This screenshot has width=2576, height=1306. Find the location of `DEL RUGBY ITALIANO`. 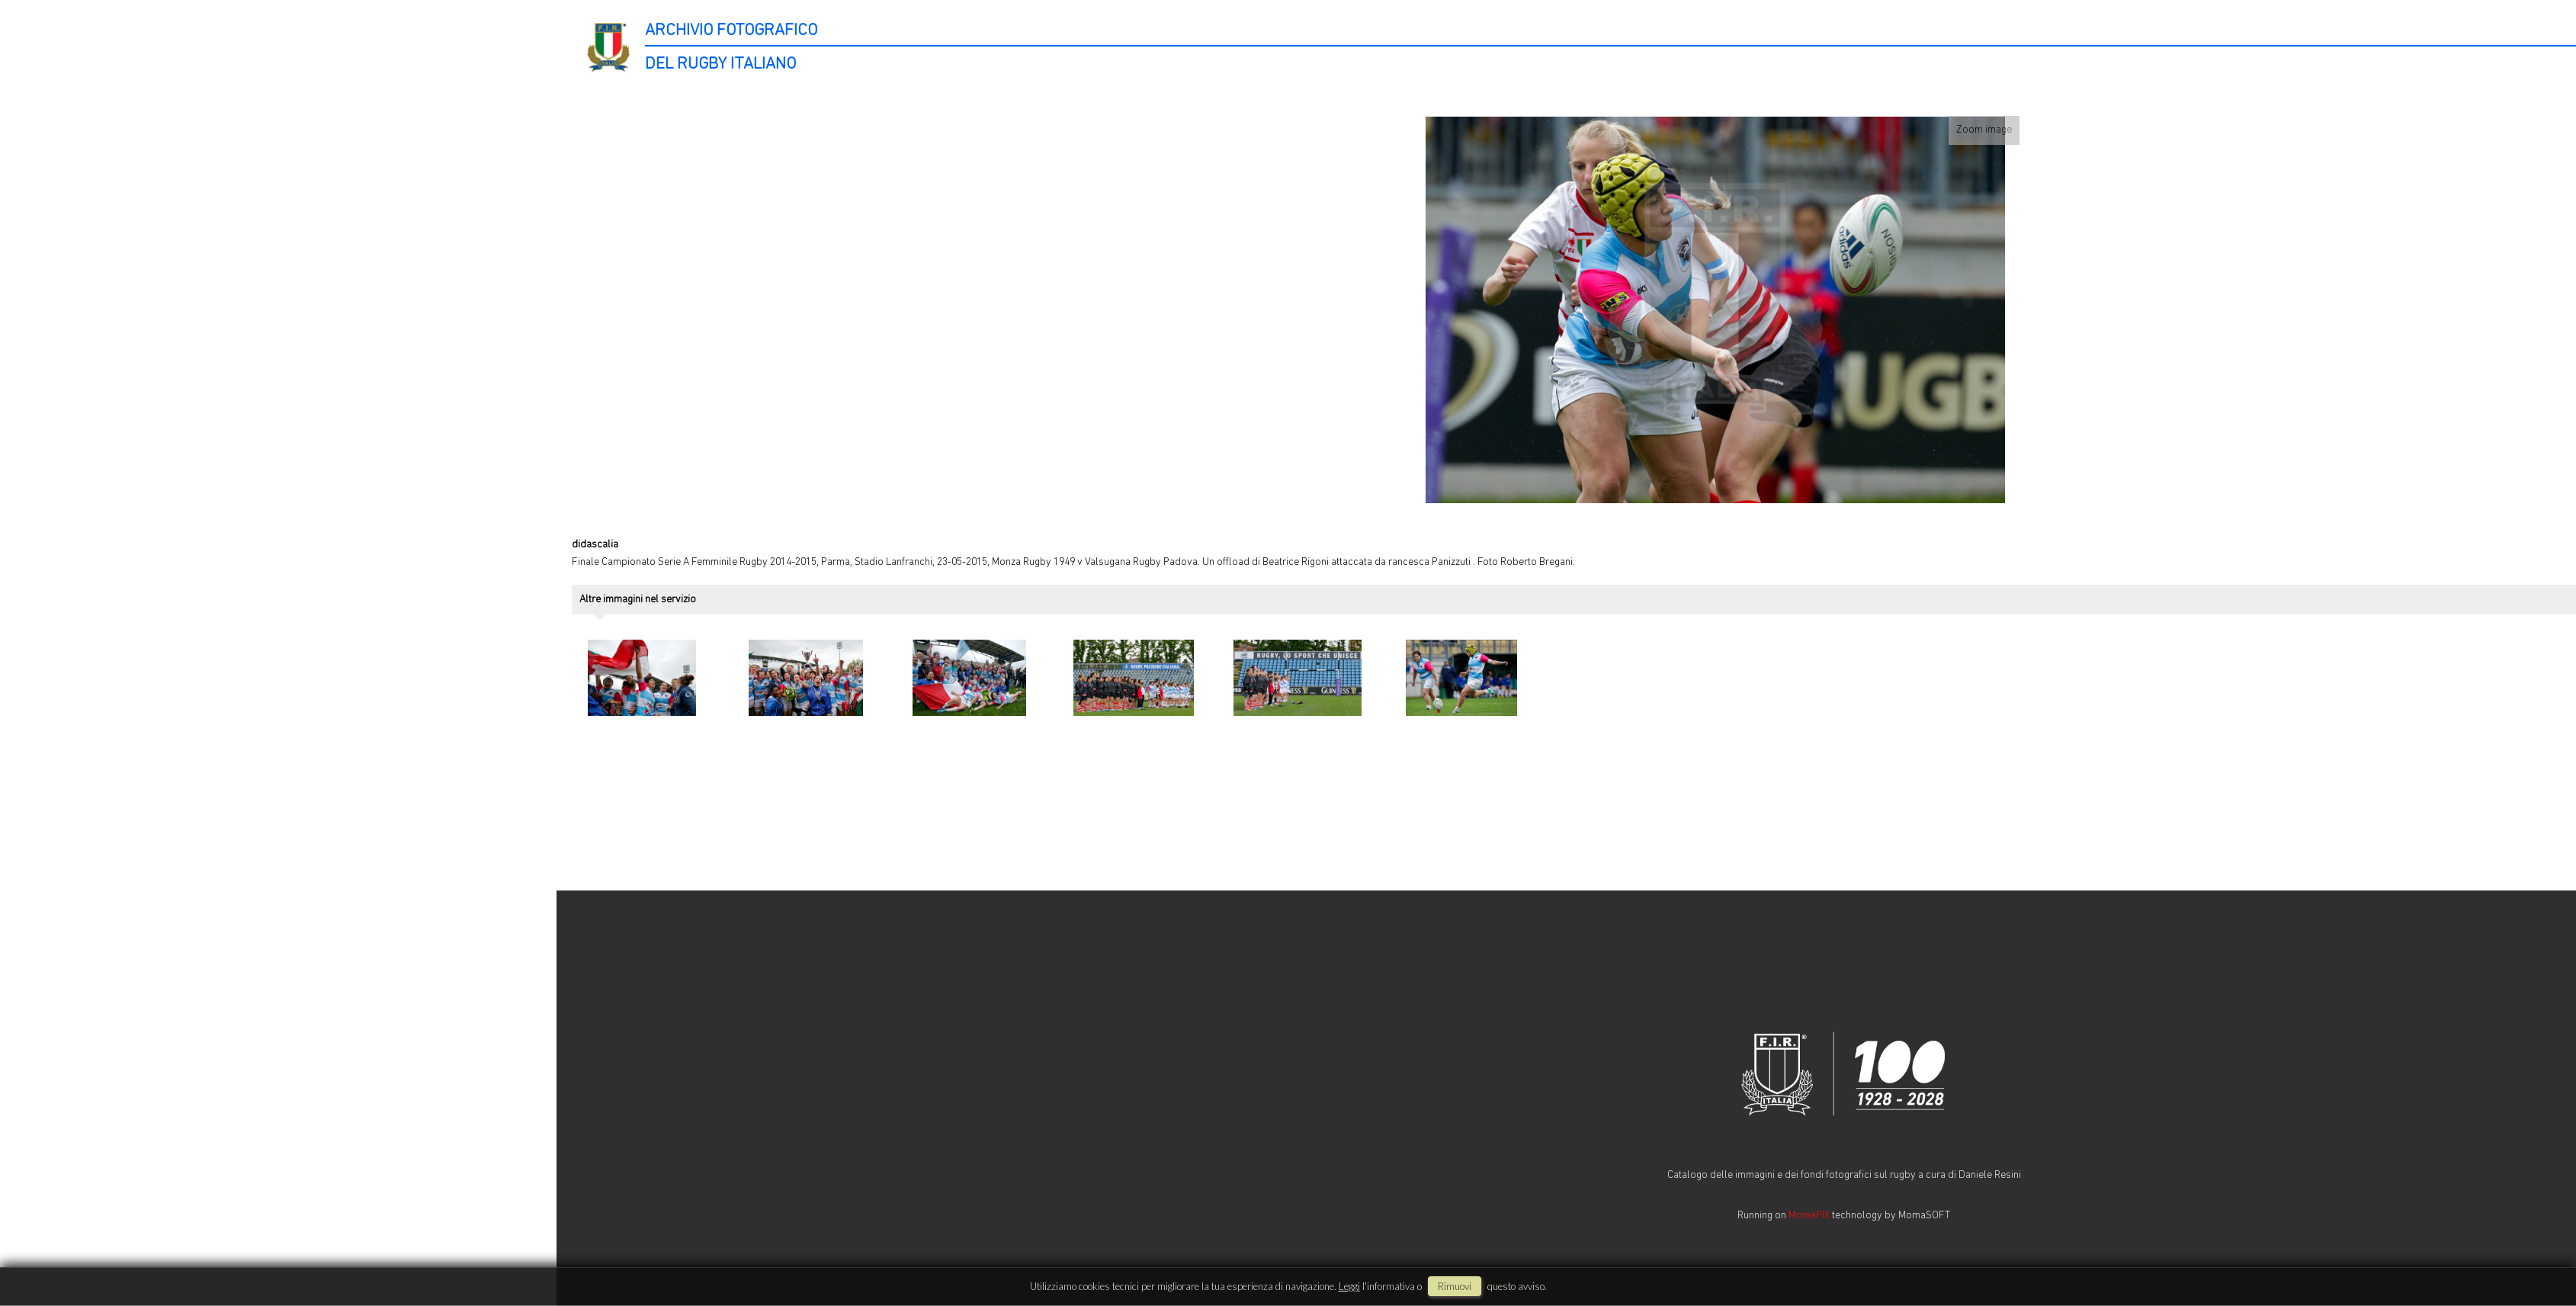

DEL RUGBY ITALIANO is located at coordinates (720, 64).